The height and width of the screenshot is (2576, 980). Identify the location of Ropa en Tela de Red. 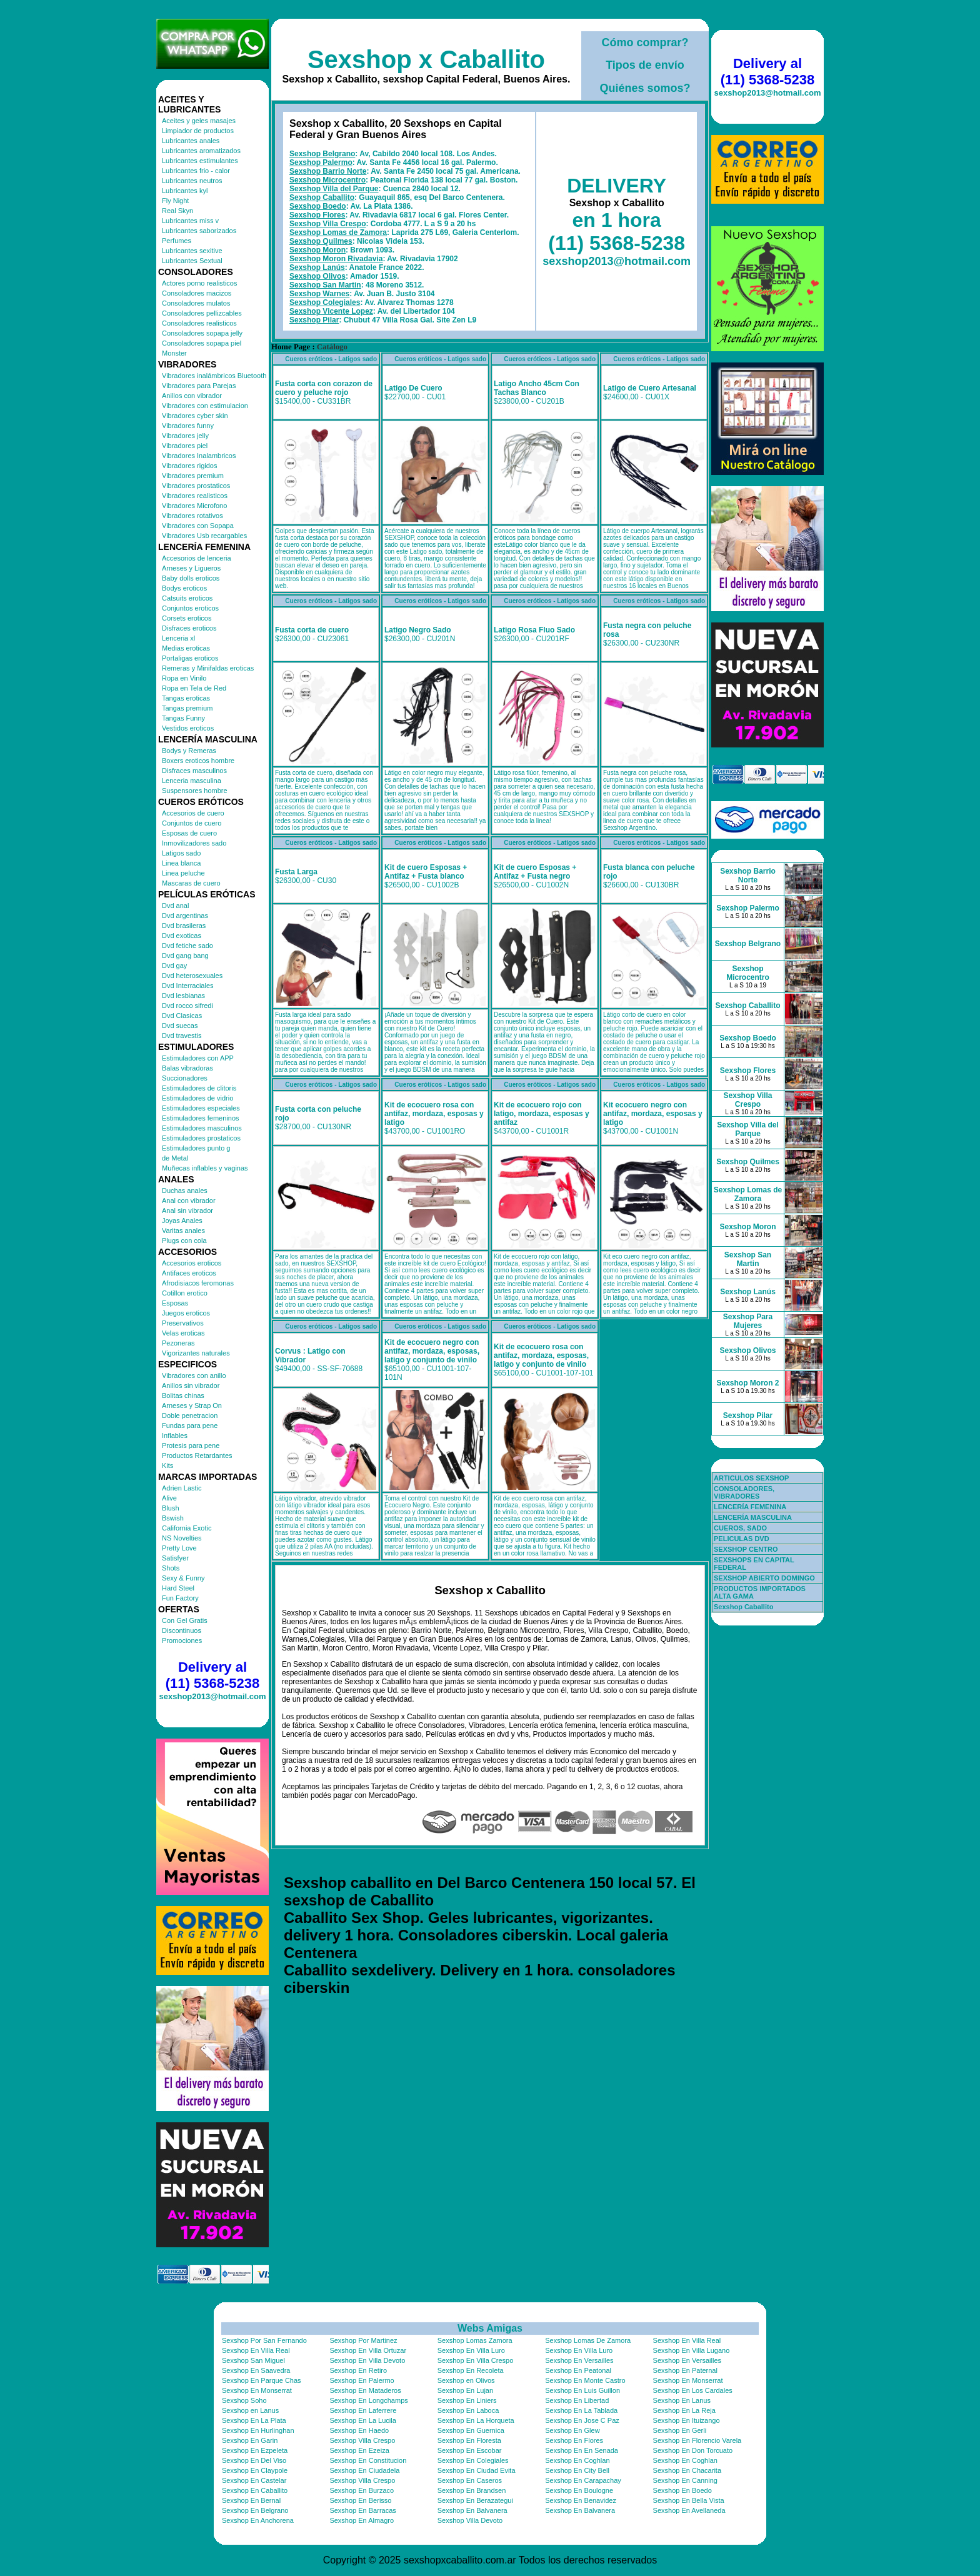
(194, 688).